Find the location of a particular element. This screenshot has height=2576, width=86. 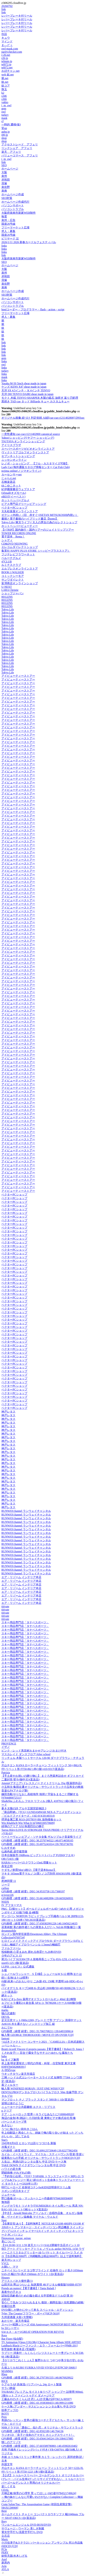

リンクシェア アフェリ is located at coordinates (16, 148).